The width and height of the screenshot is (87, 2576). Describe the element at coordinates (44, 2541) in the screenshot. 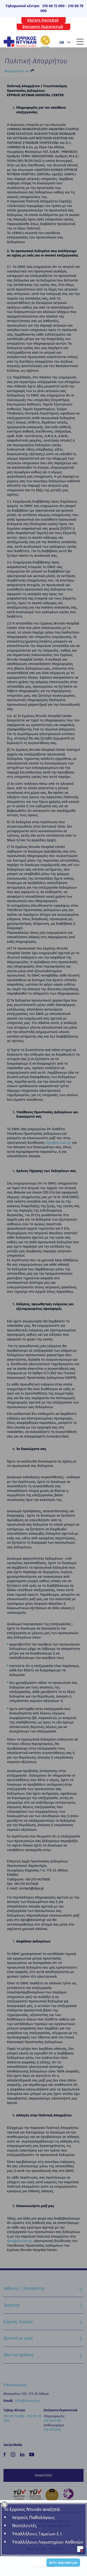

I see `Πολιτική Απορρήτου` at that location.